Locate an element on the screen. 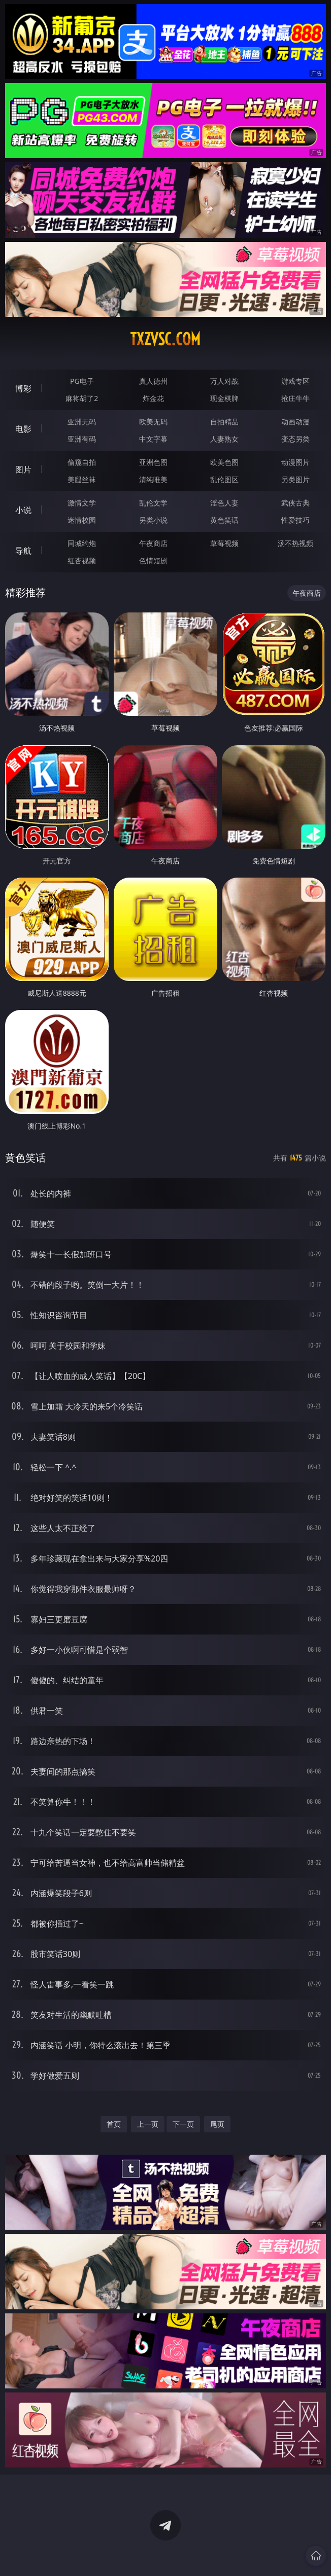  美腿丝袜 is located at coordinates (82, 479).